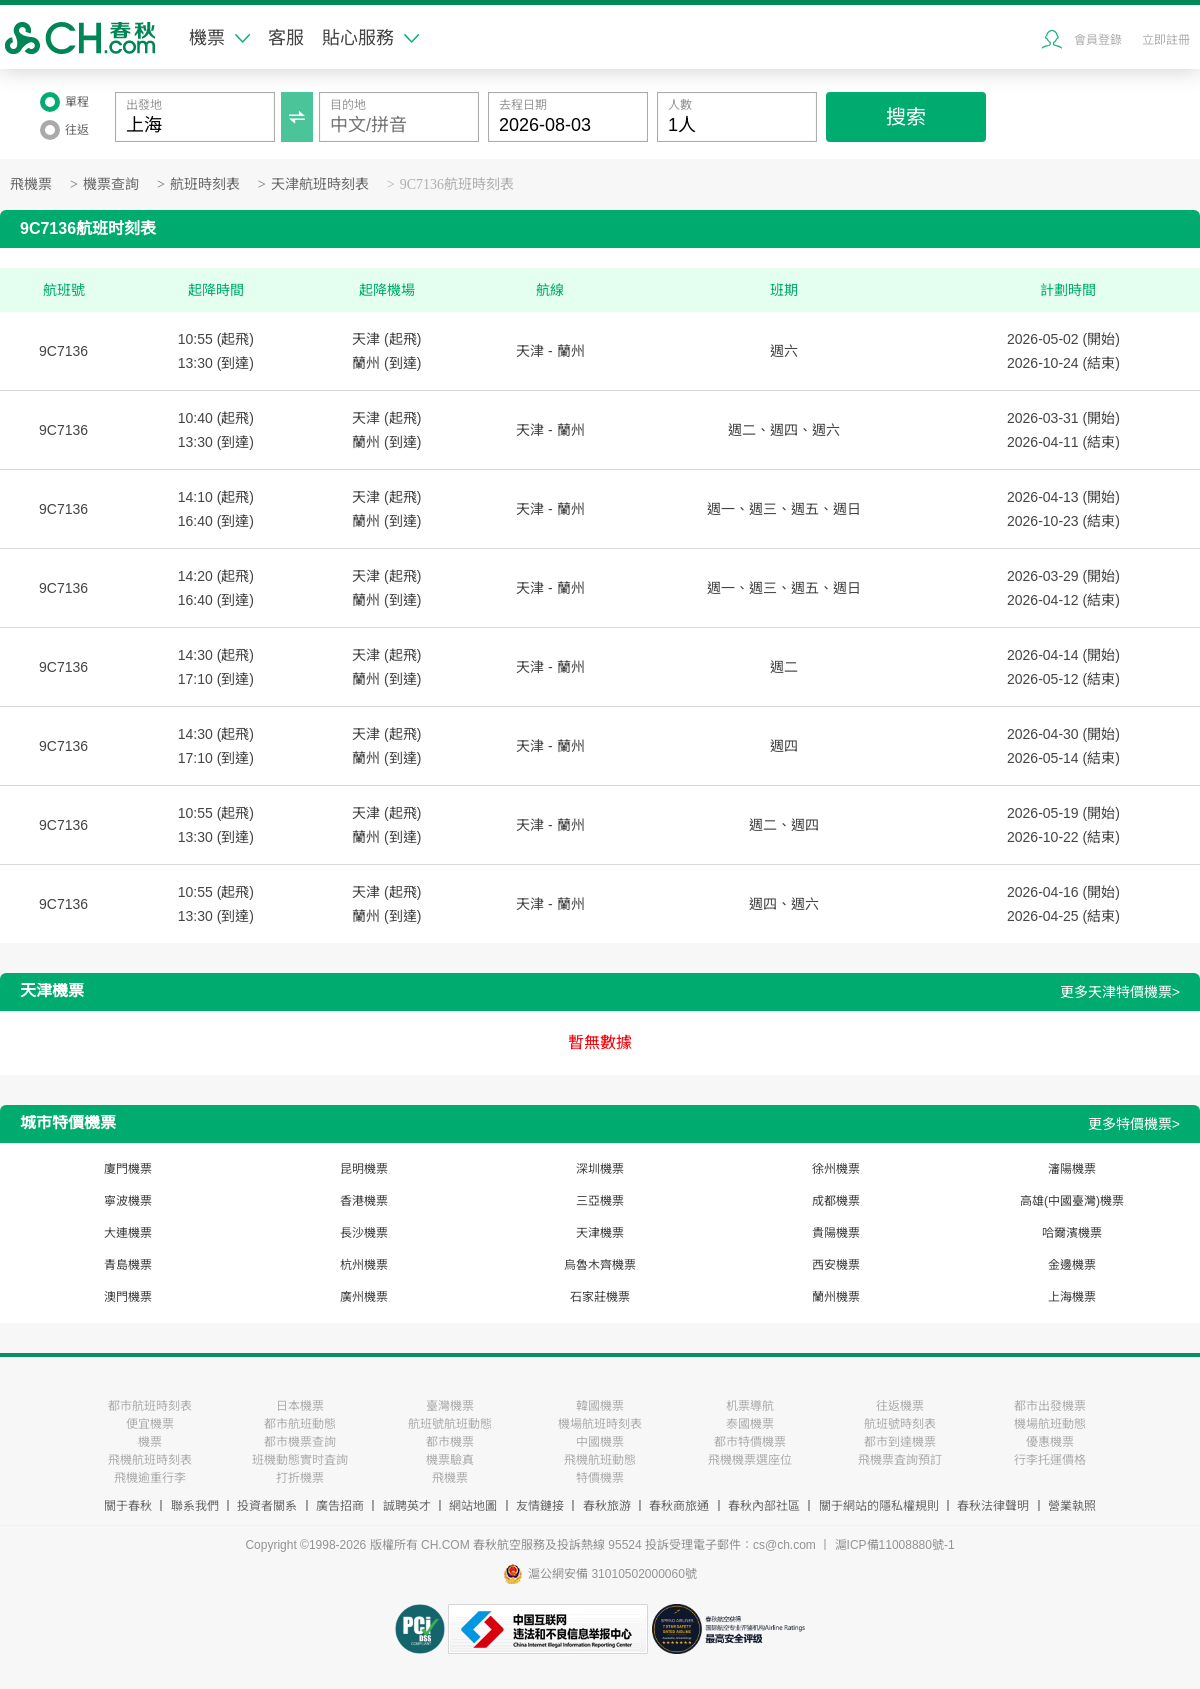 The height and width of the screenshot is (1689, 1200). What do you see at coordinates (1072, 1169) in the screenshot?
I see `瀋陽機票` at bounding box center [1072, 1169].